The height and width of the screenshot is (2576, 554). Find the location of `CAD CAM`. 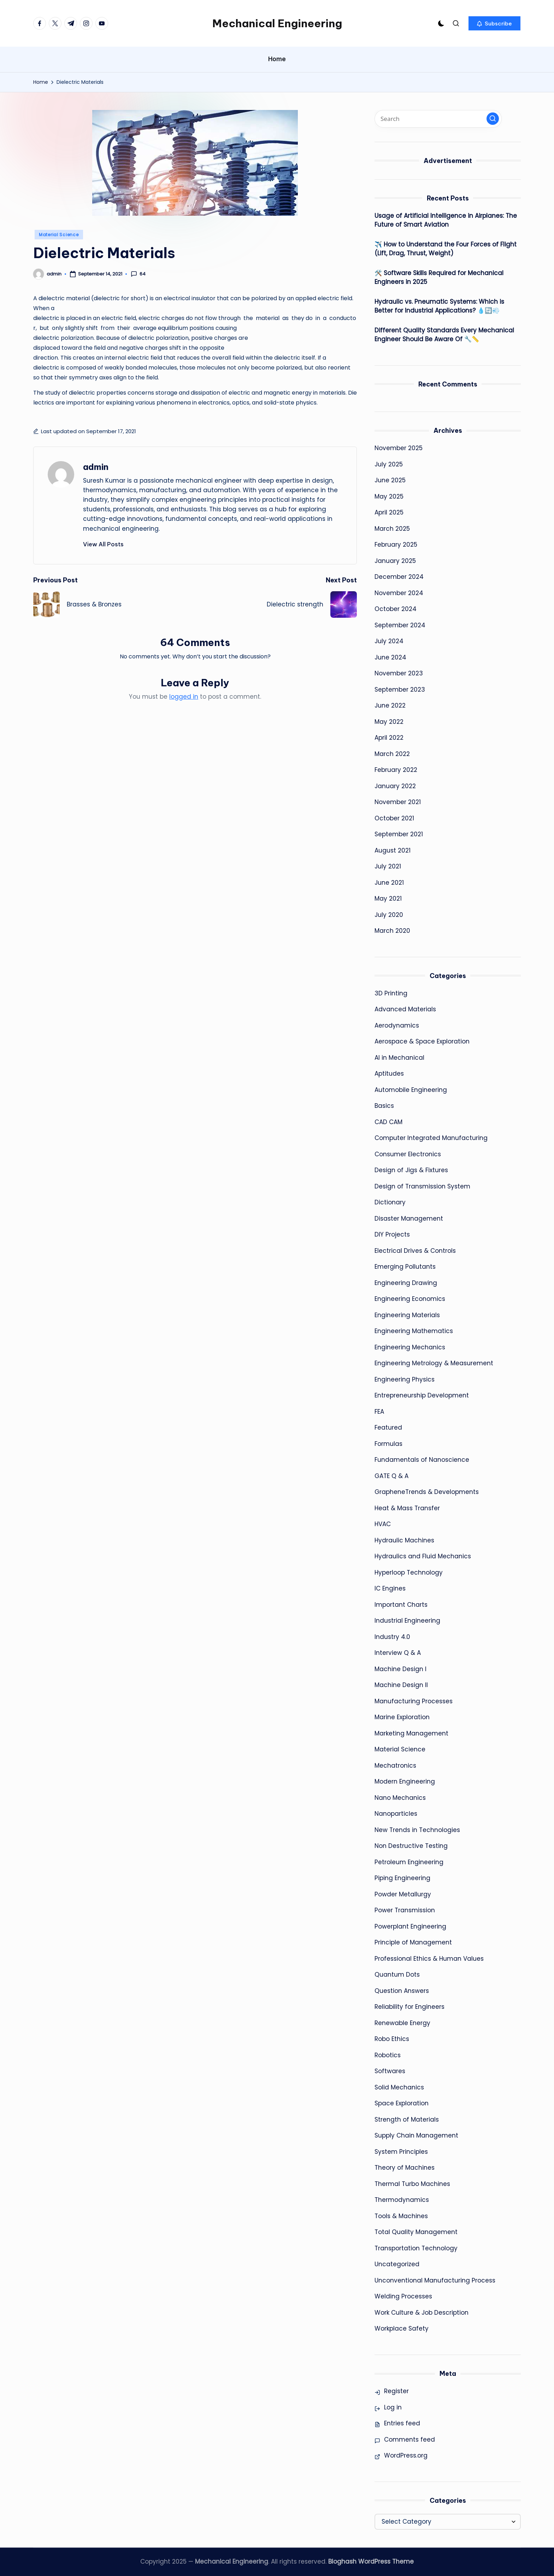

CAD CAM is located at coordinates (388, 1122).